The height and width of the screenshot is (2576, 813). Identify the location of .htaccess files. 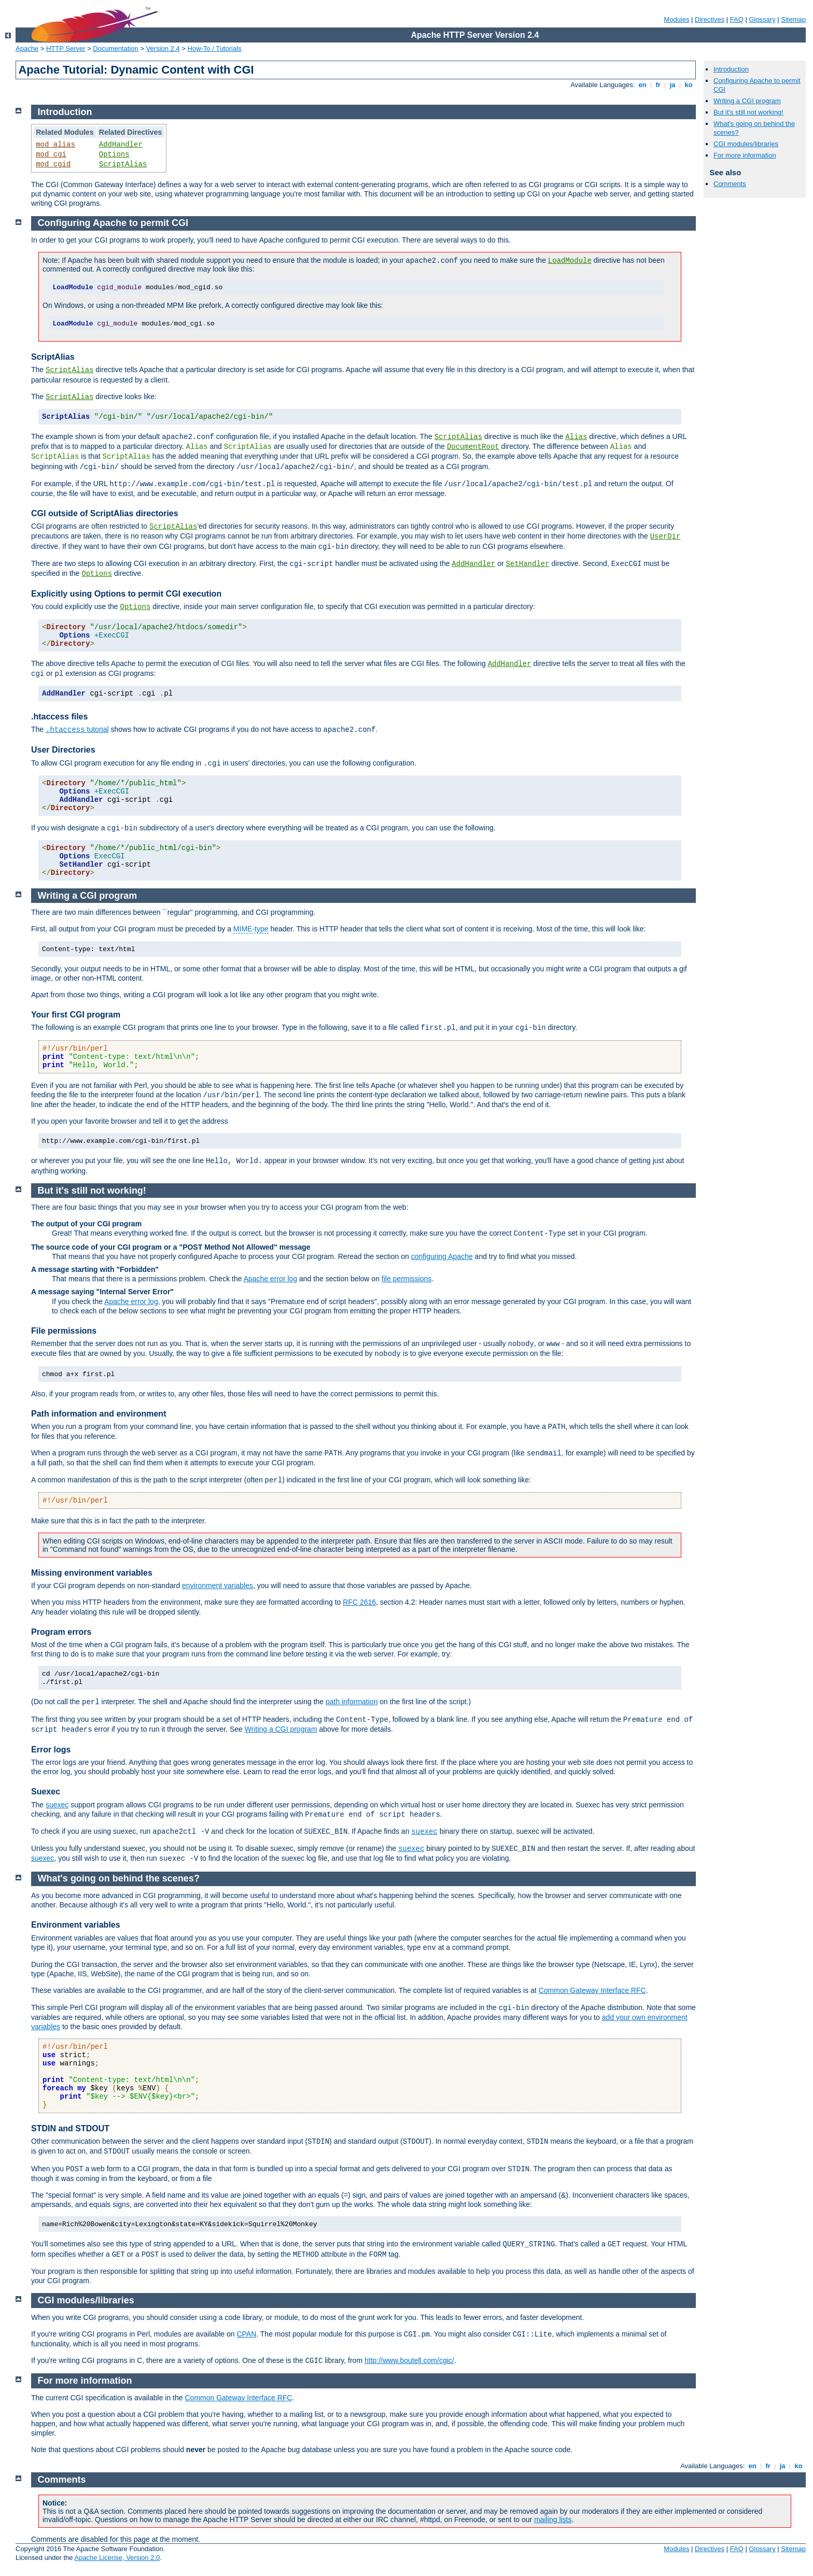
(59, 716).